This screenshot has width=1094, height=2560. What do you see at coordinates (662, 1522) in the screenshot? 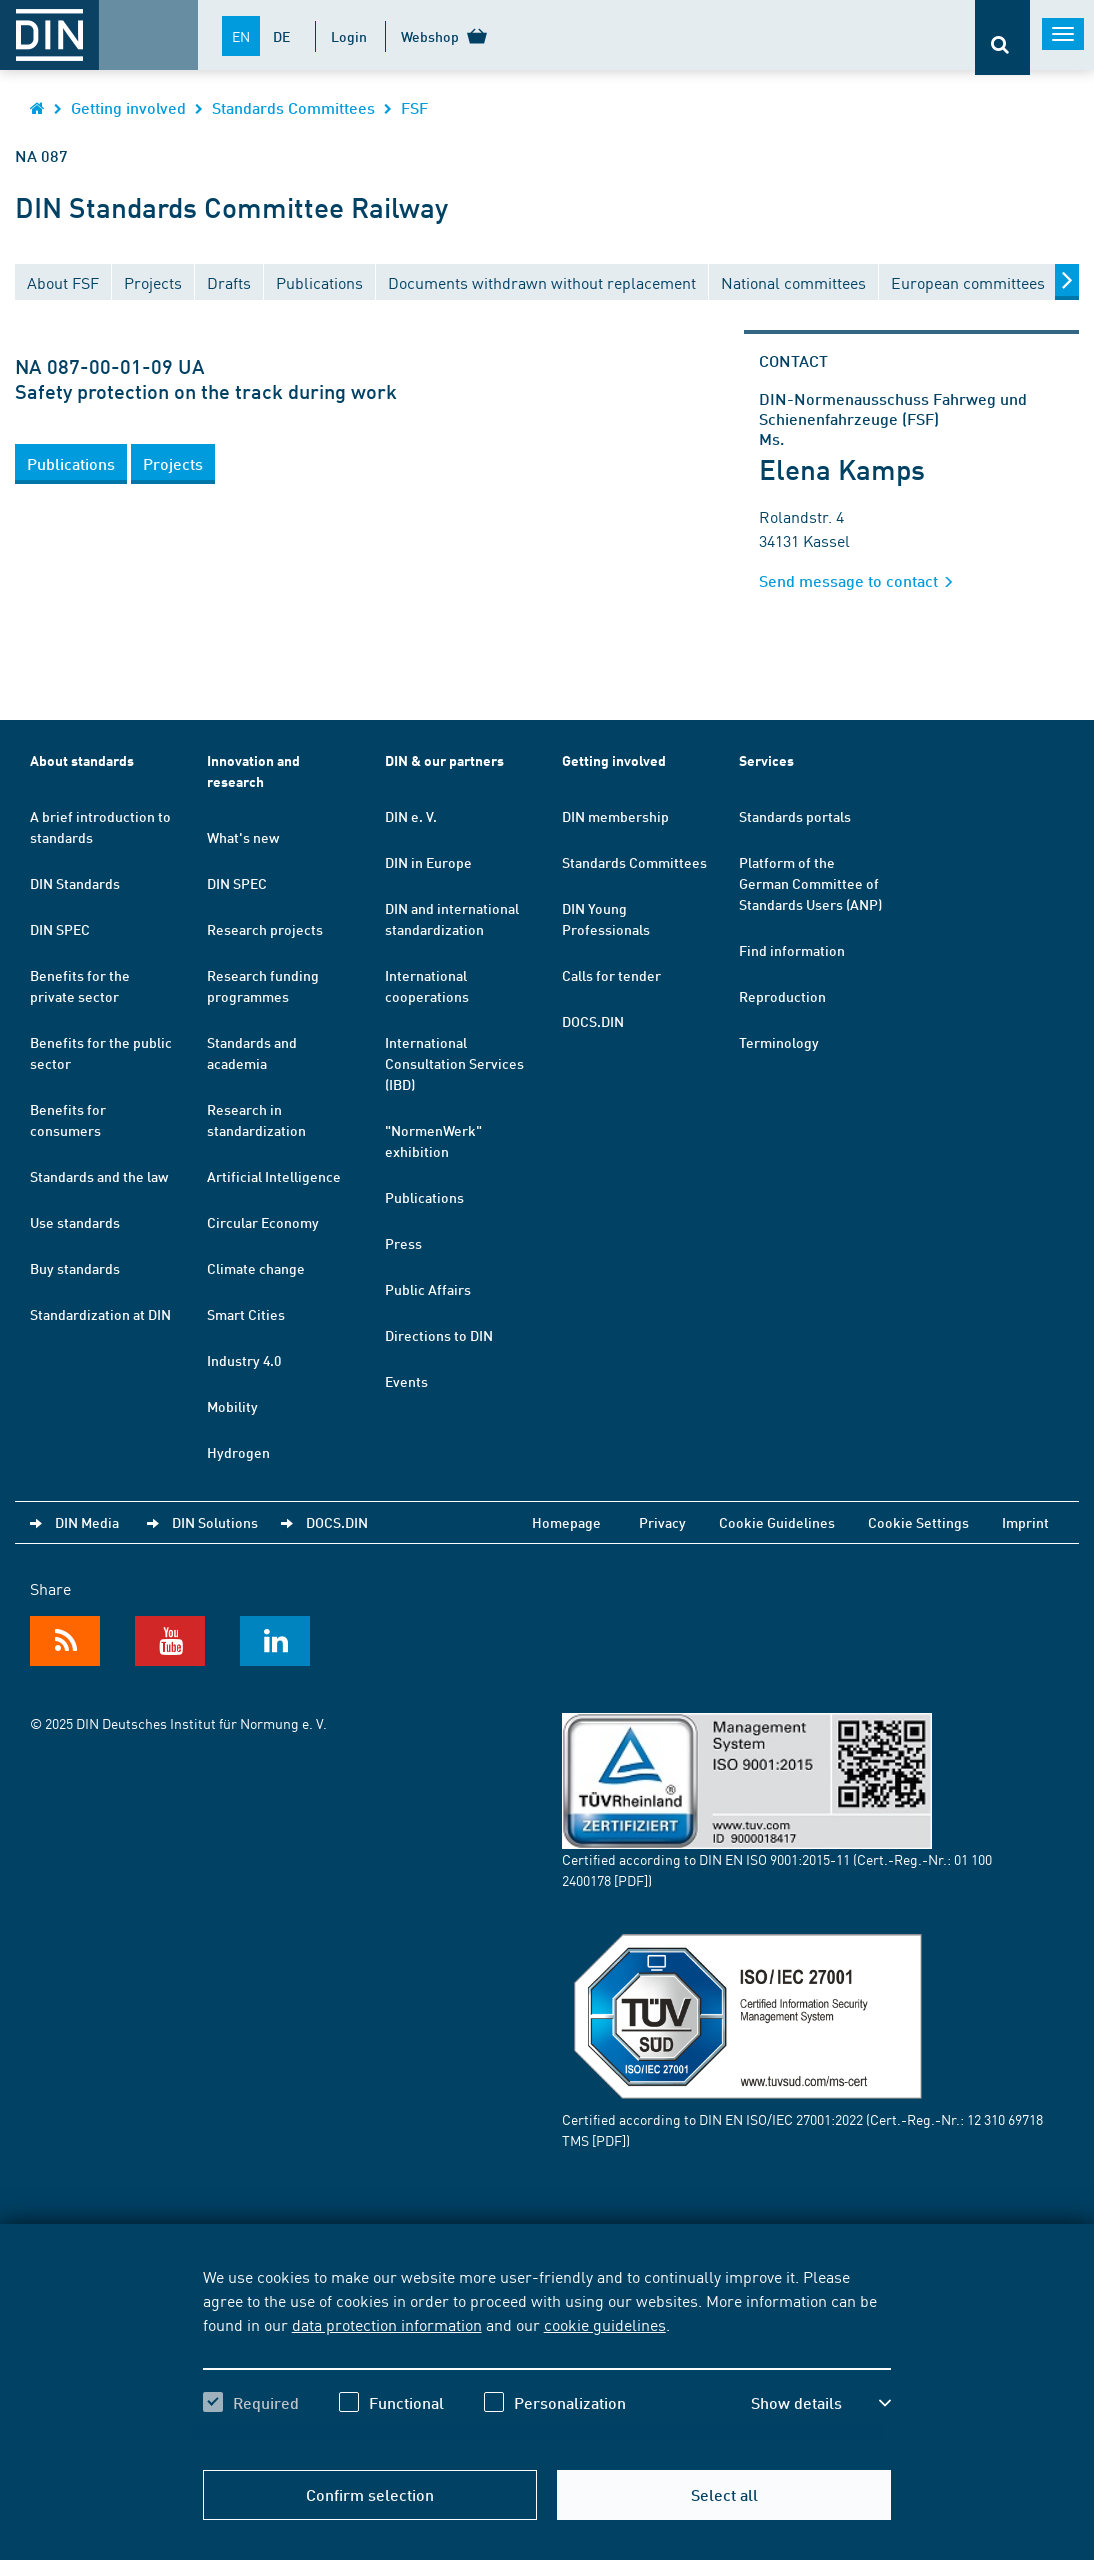
I see `Privacy` at bounding box center [662, 1522].